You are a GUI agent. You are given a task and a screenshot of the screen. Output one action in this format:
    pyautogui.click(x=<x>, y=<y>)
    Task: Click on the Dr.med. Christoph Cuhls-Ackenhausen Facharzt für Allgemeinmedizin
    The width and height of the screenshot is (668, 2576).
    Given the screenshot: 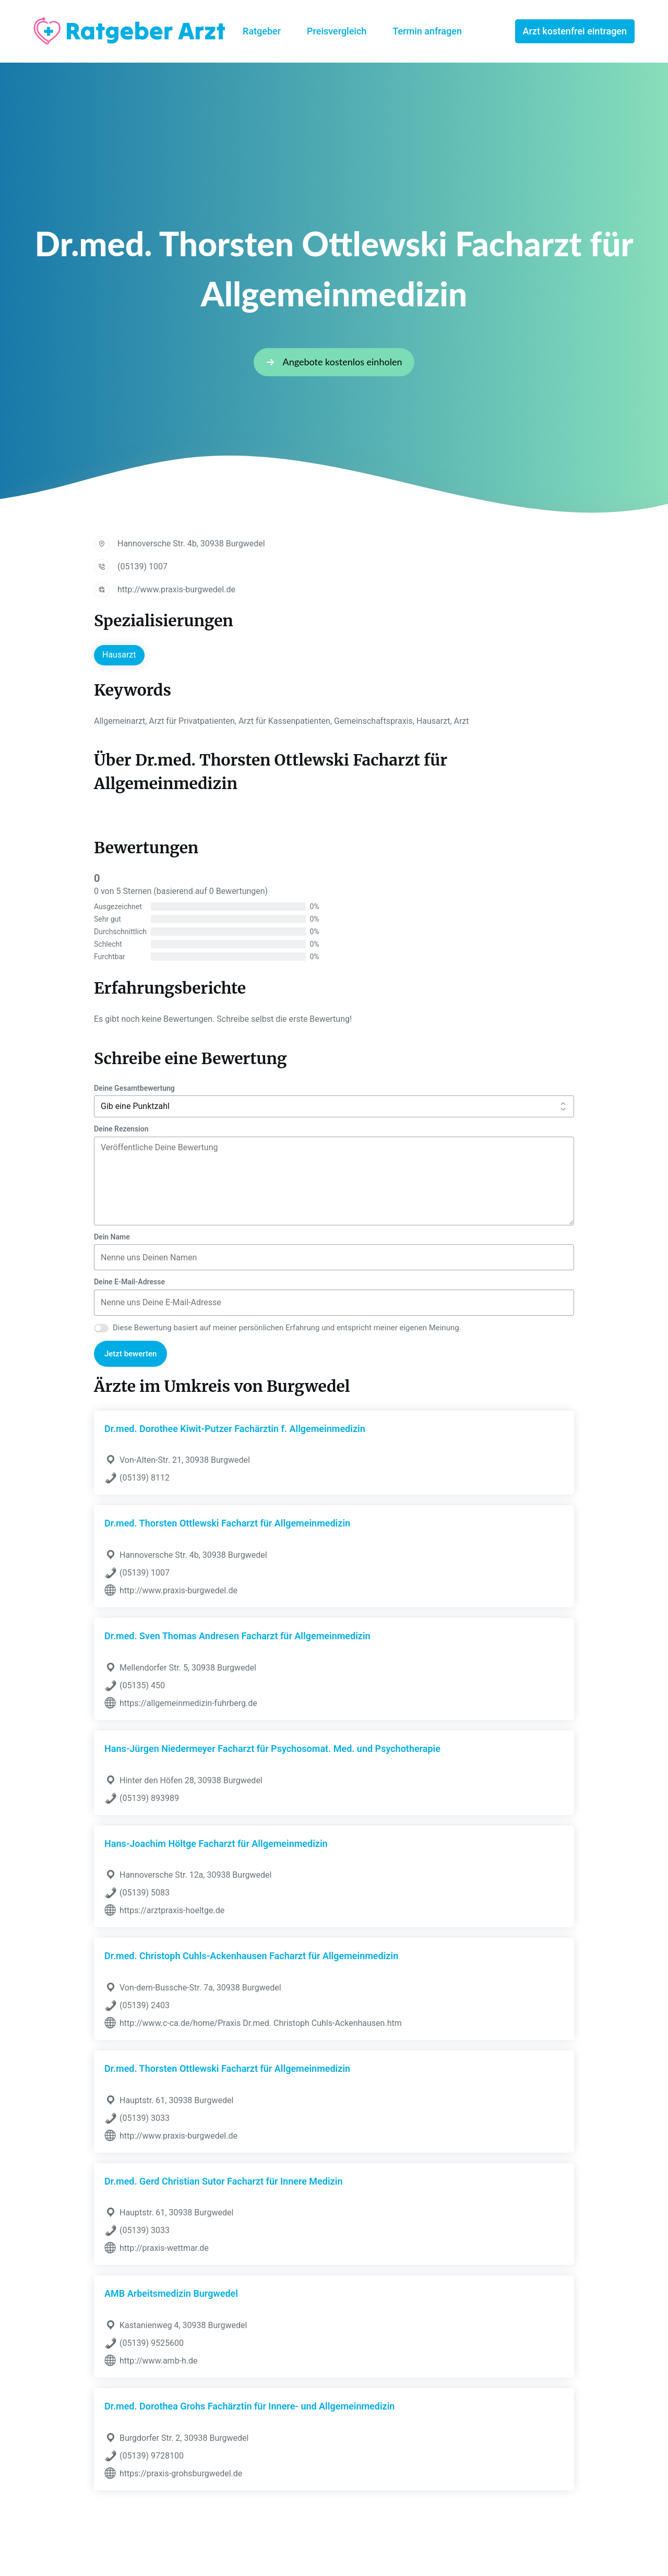 What is the action you would take?
    pyautogui.click(x=251, y=1955)
    